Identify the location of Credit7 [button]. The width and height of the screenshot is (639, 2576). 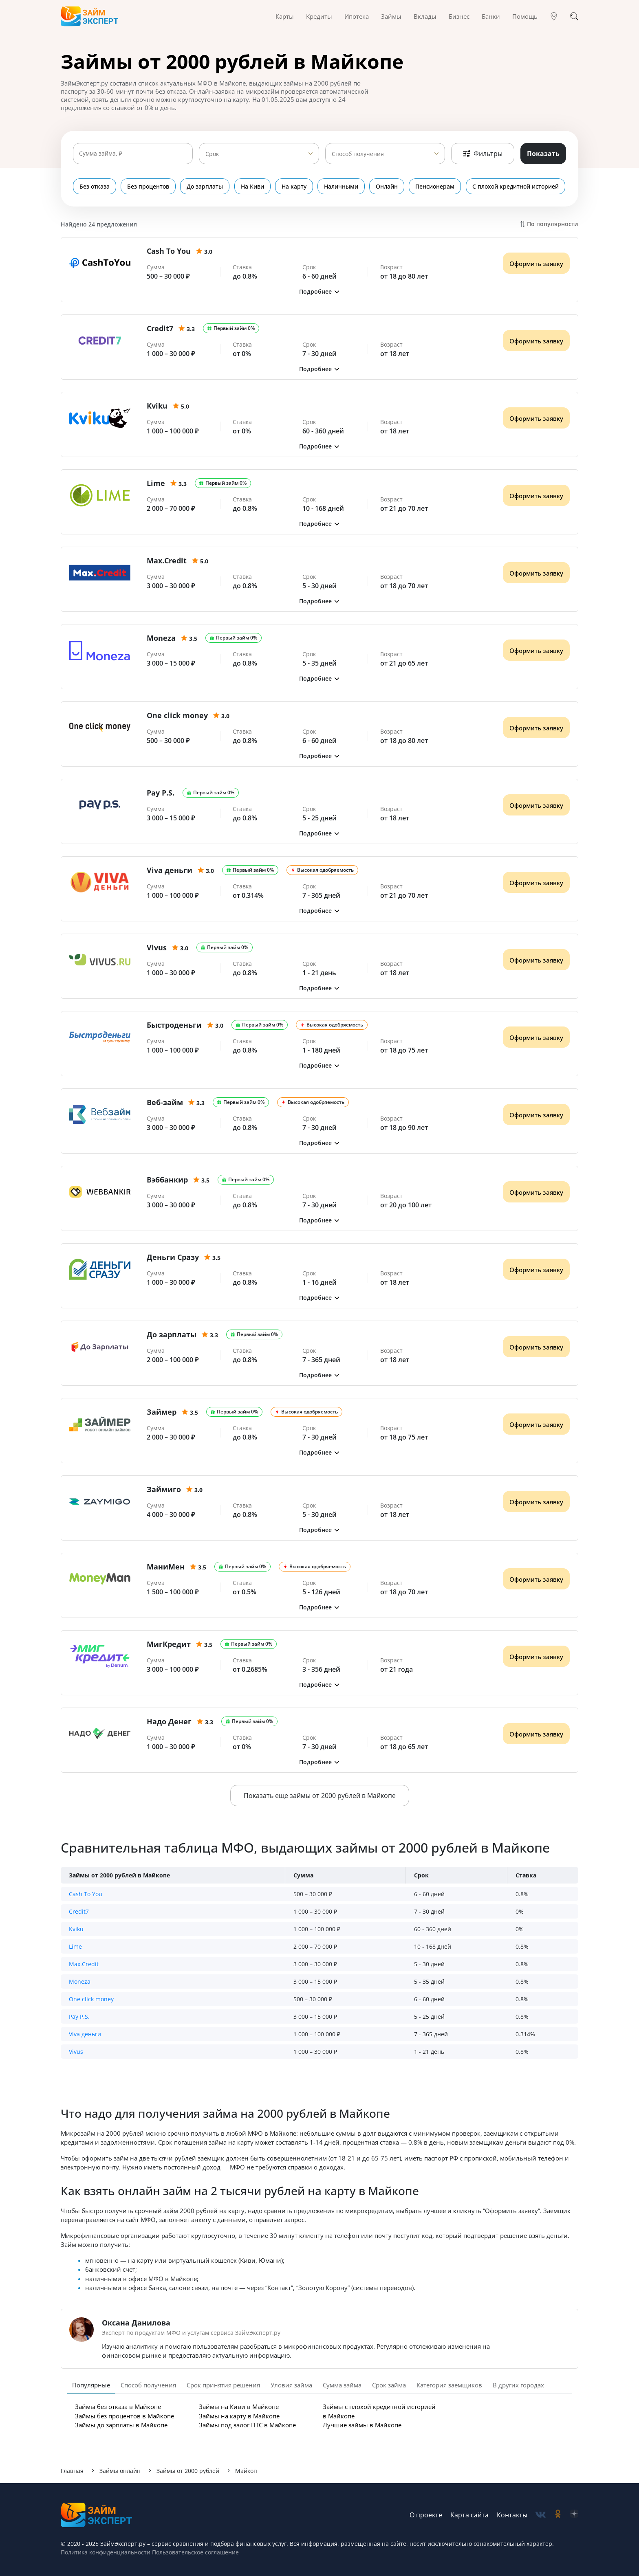
(79, 1911).